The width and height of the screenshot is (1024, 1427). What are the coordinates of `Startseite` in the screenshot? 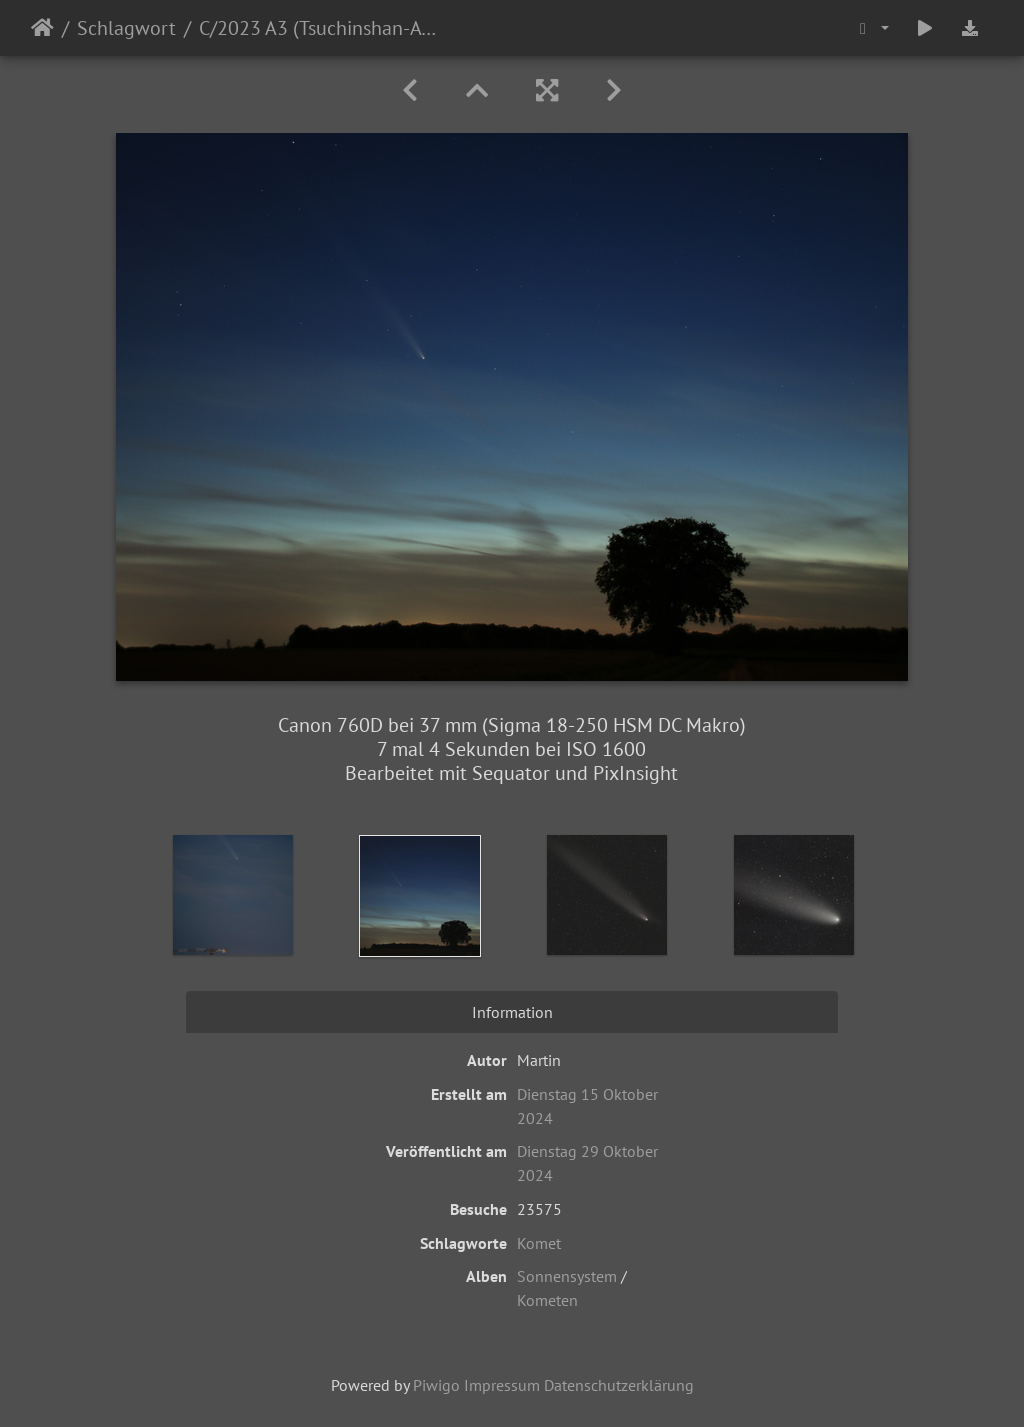 It's located at (42, 28).